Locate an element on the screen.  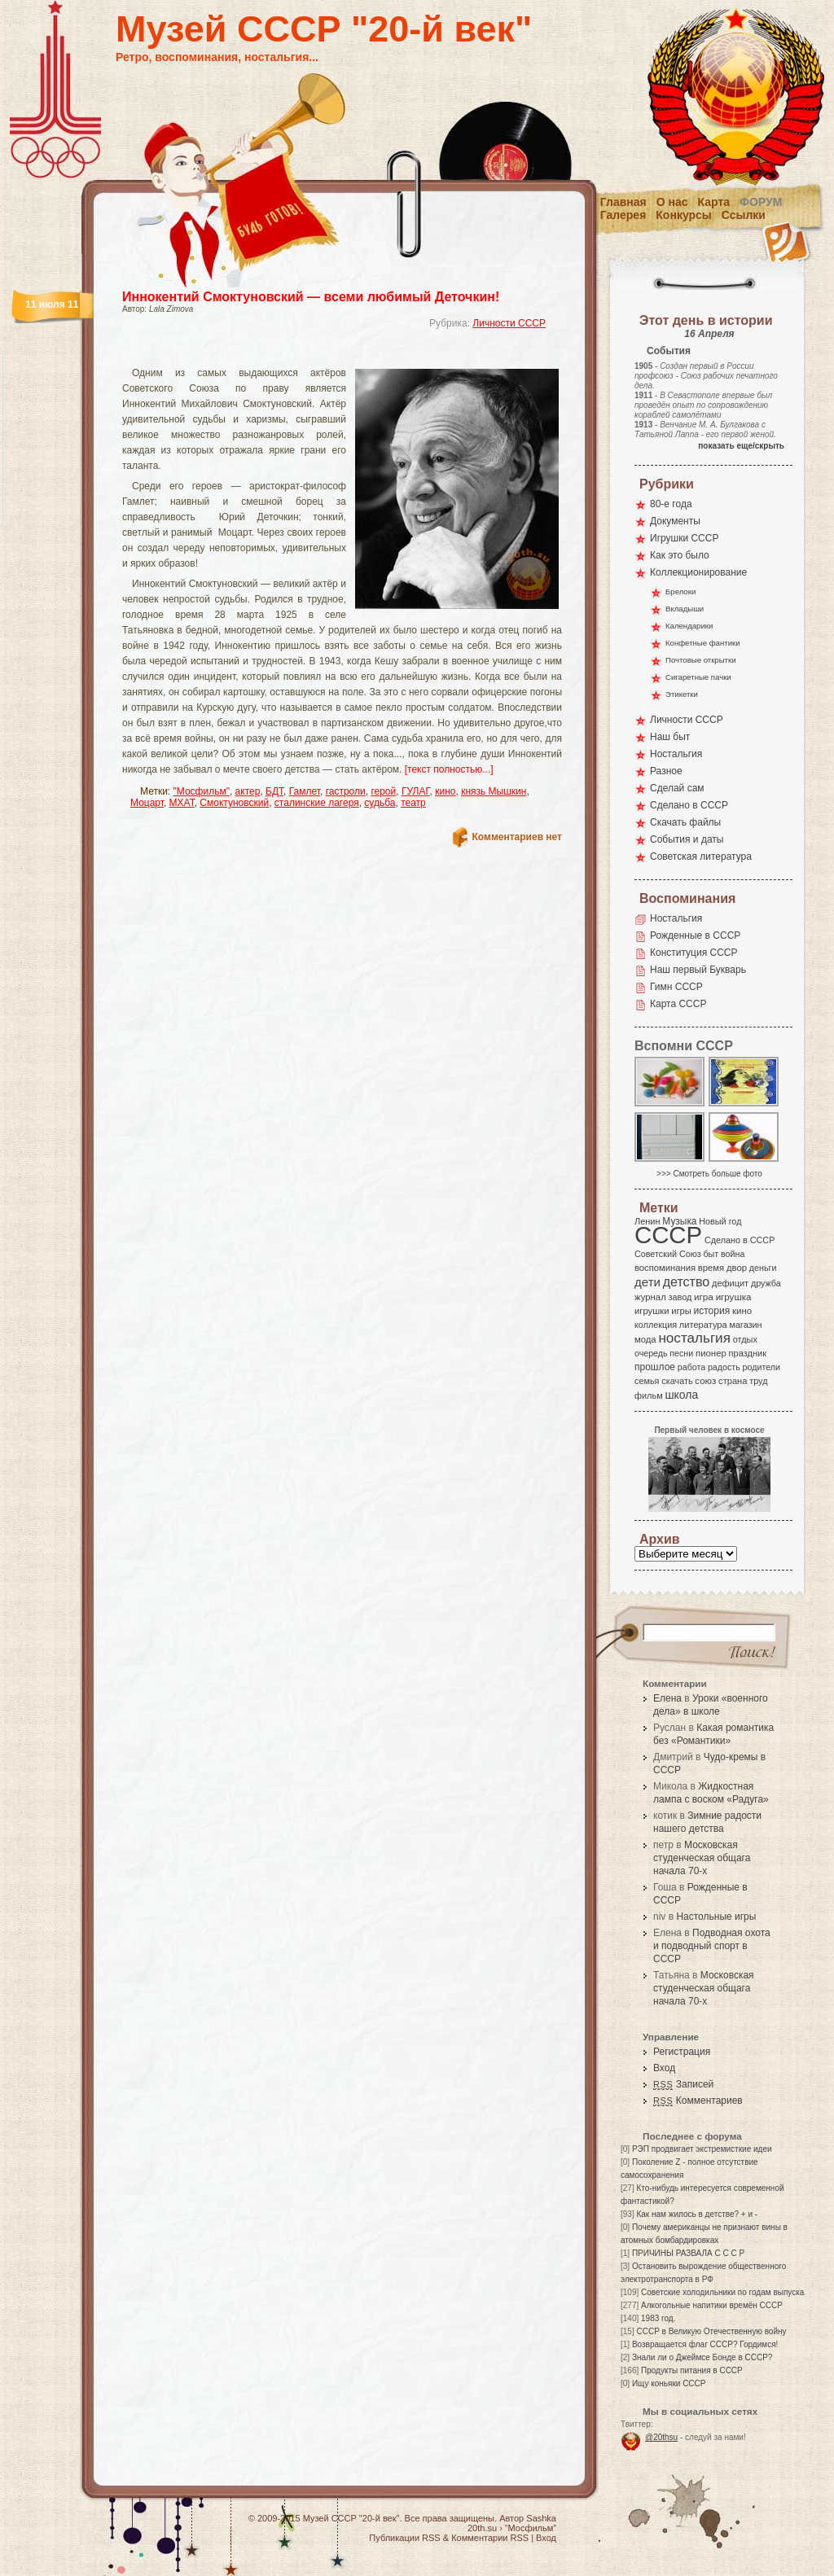
Личности СССР is located at coordinates (509, 323).